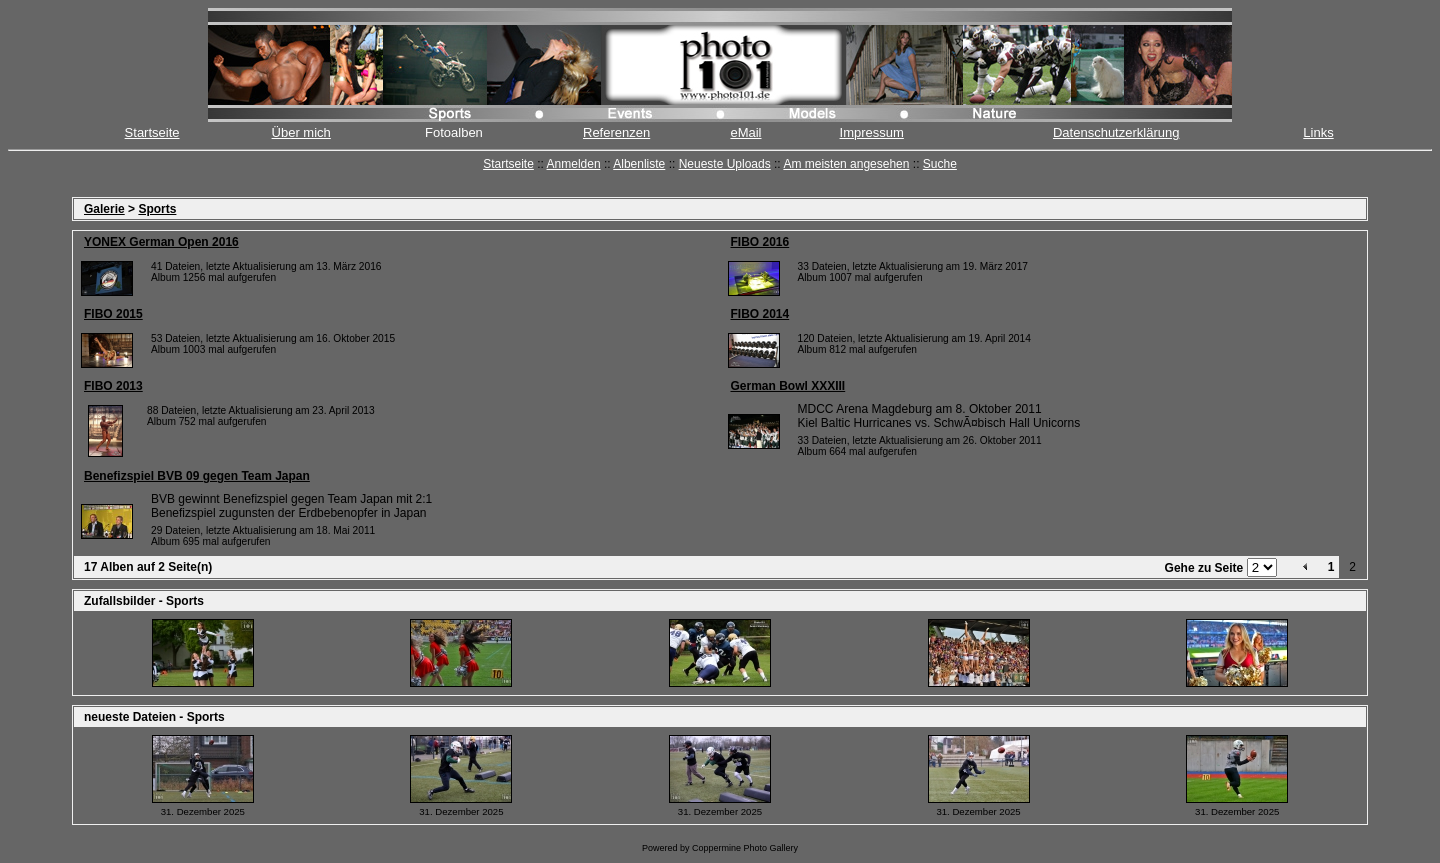  Describe the element at coordinates (872, 132) in the screenshot. I see `Impressum` at that location.